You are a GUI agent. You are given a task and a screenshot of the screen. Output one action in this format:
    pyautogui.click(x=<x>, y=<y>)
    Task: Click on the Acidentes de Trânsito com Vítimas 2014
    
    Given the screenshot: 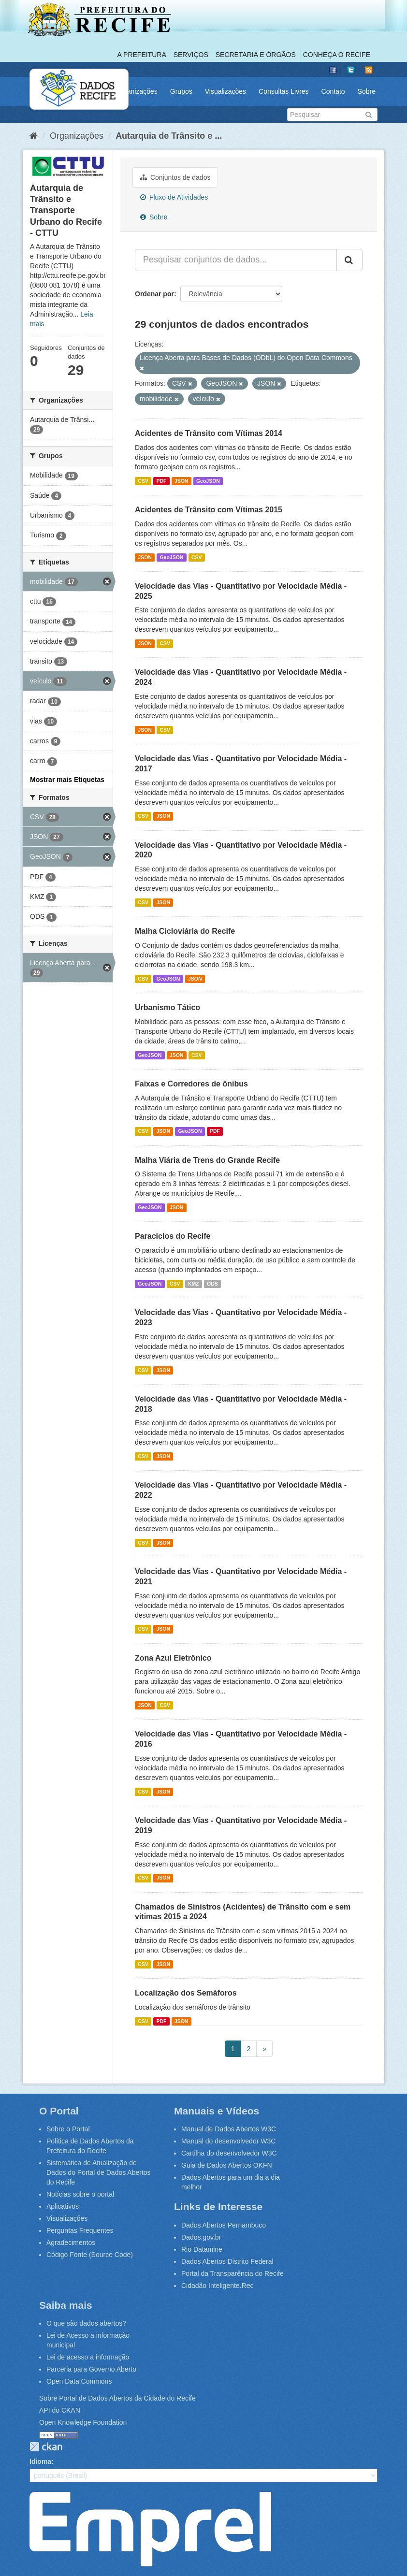 What is the action you would take?
    pyautogui.click(x=208, y=433)
    